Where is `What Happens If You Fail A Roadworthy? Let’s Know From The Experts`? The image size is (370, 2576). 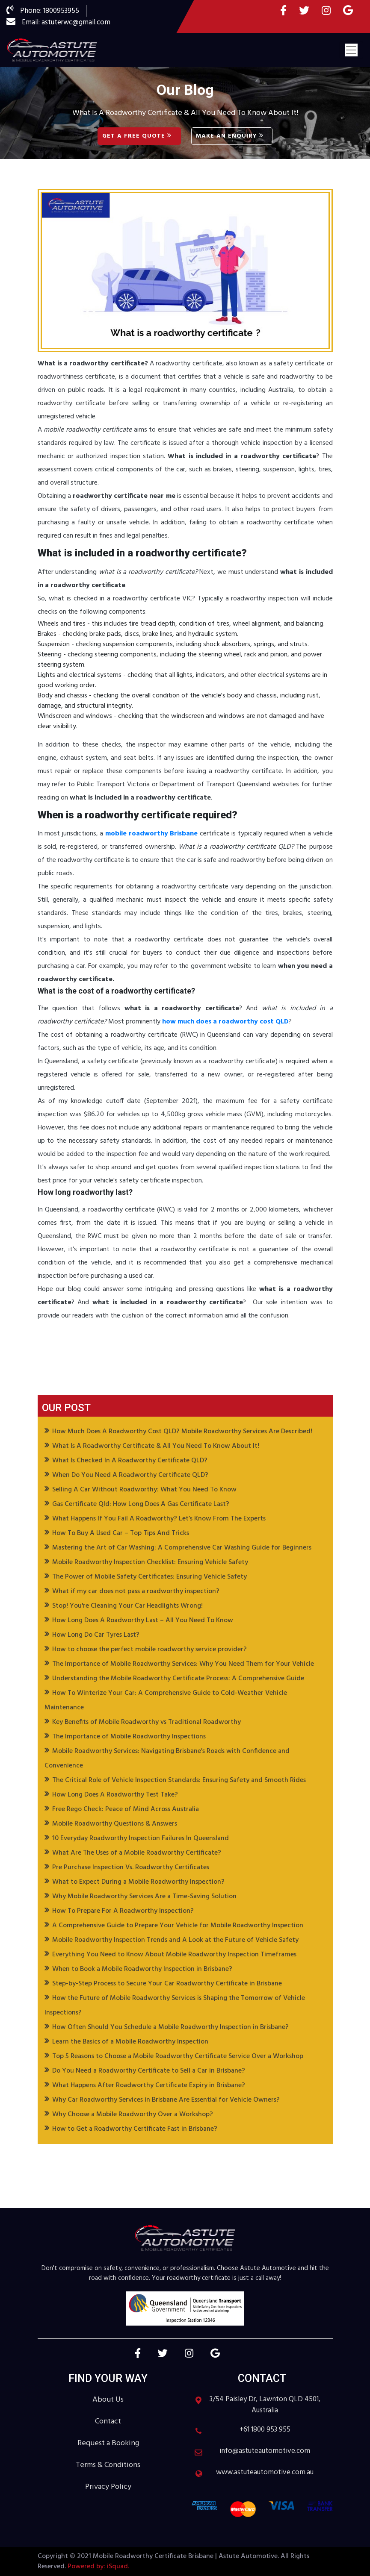
What Happens If You Fail A Roadworthy? Let’s Know From The Experts is located at coordinates (159, 1518).